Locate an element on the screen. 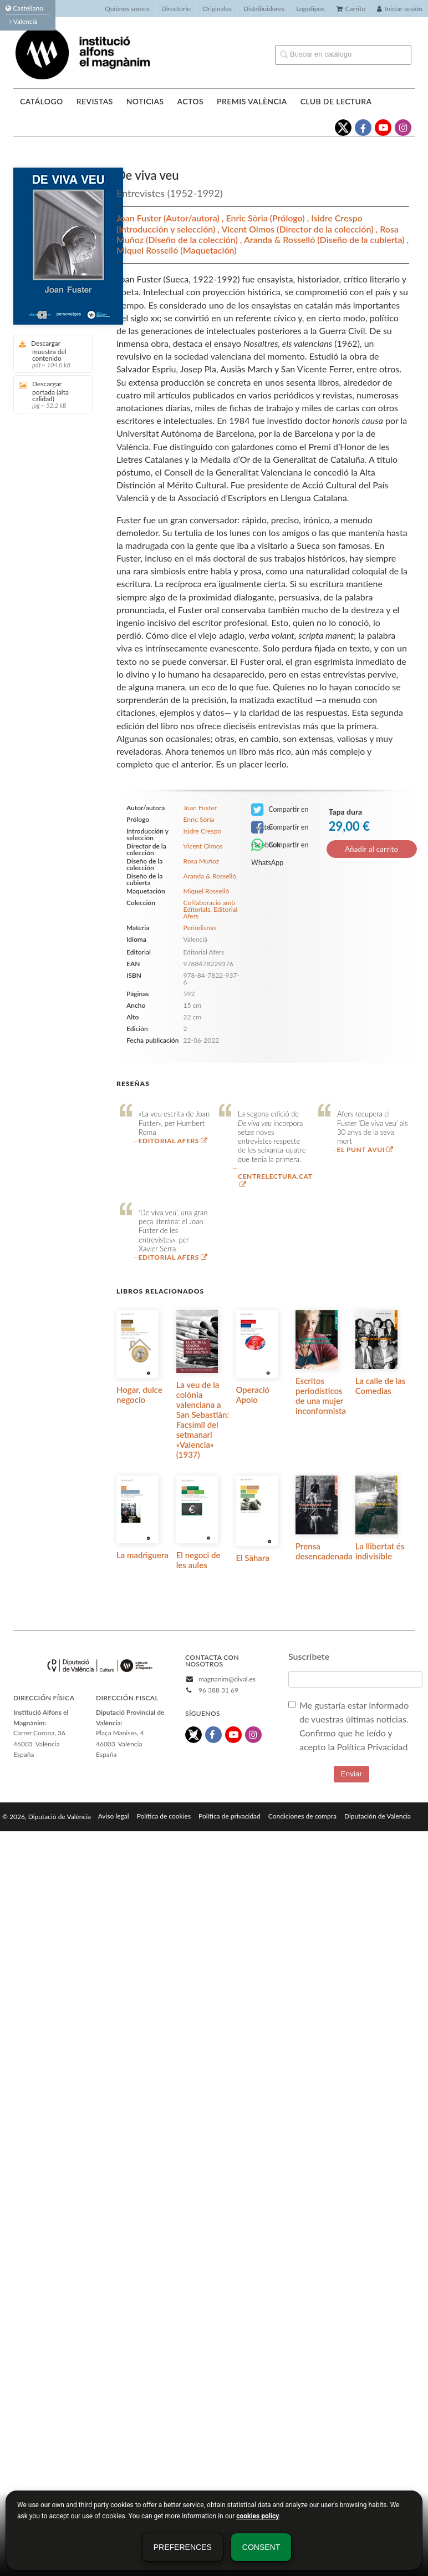  Condiciones de compra is located at coordinates (302, 1816).